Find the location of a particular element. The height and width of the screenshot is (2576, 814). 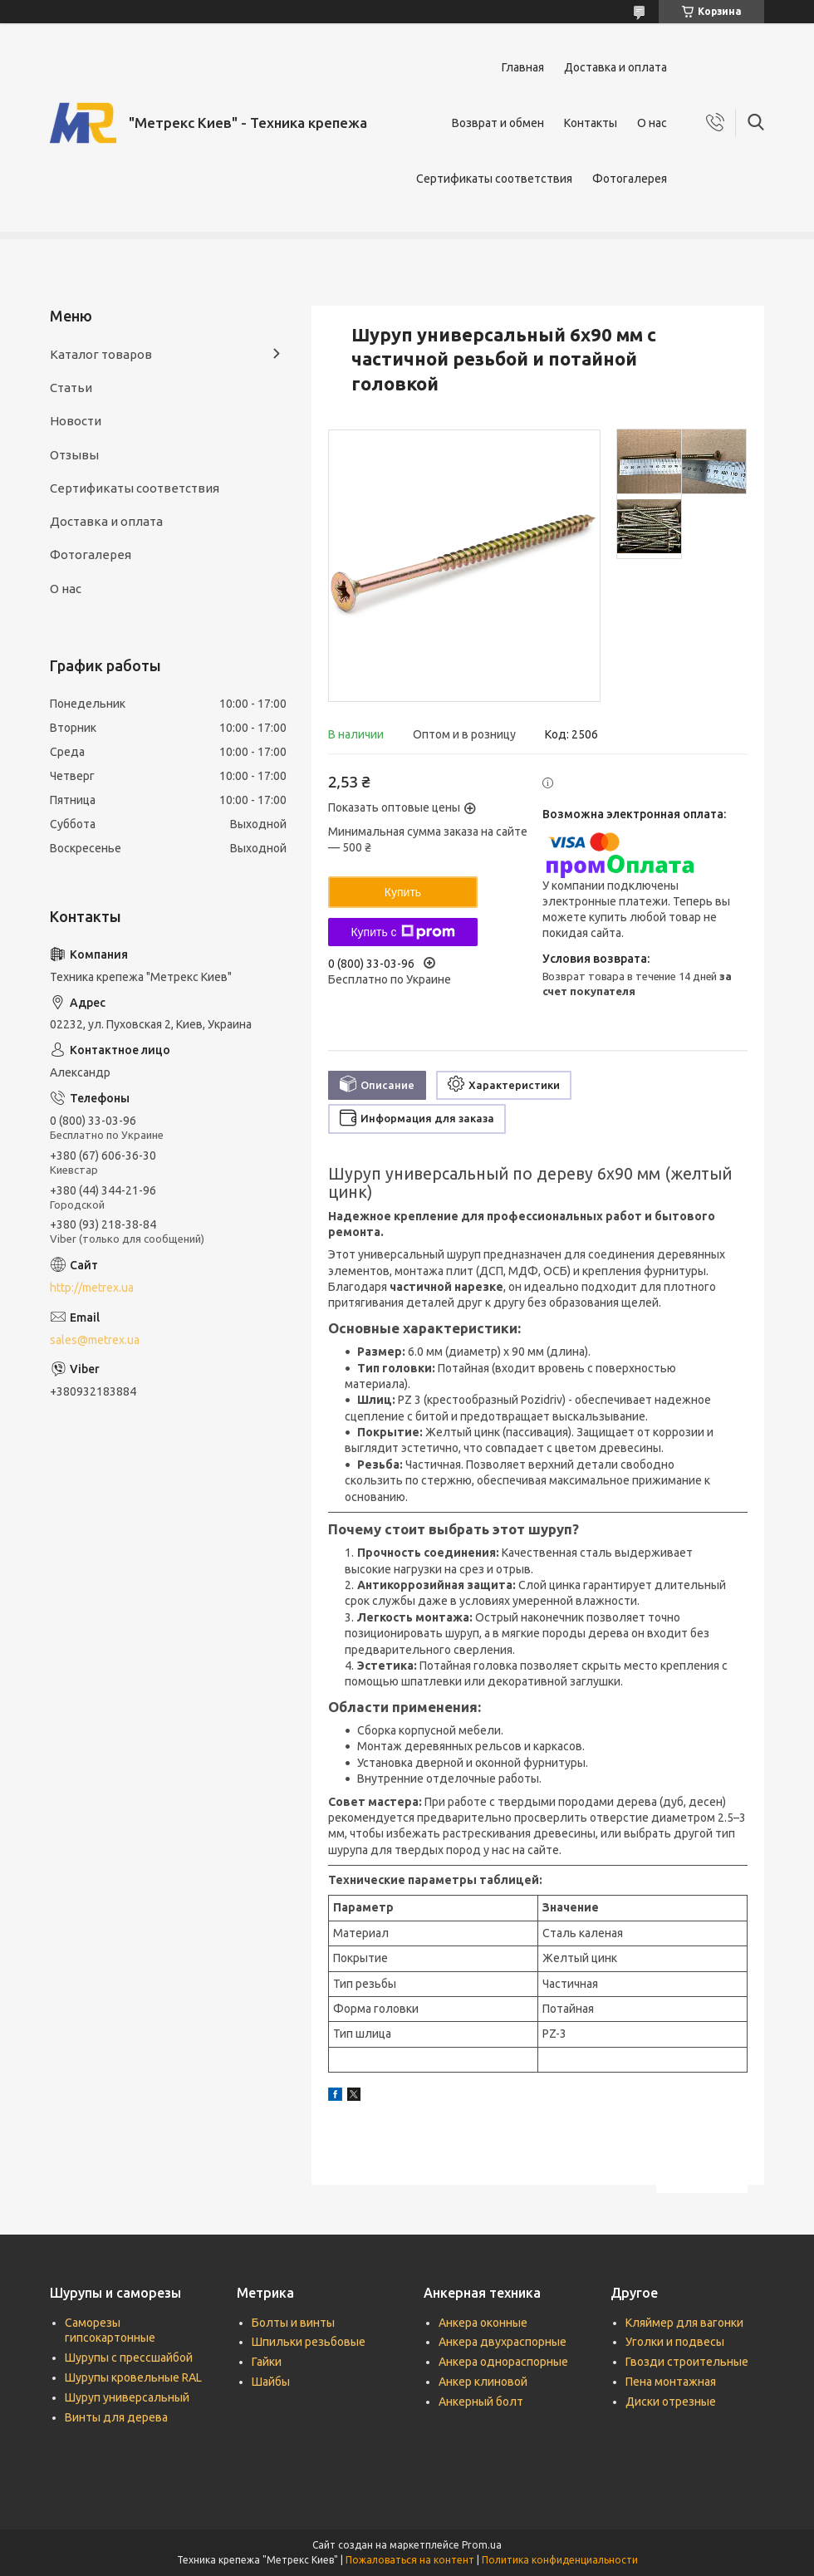

Купить с is located at coordinates (402, 932).